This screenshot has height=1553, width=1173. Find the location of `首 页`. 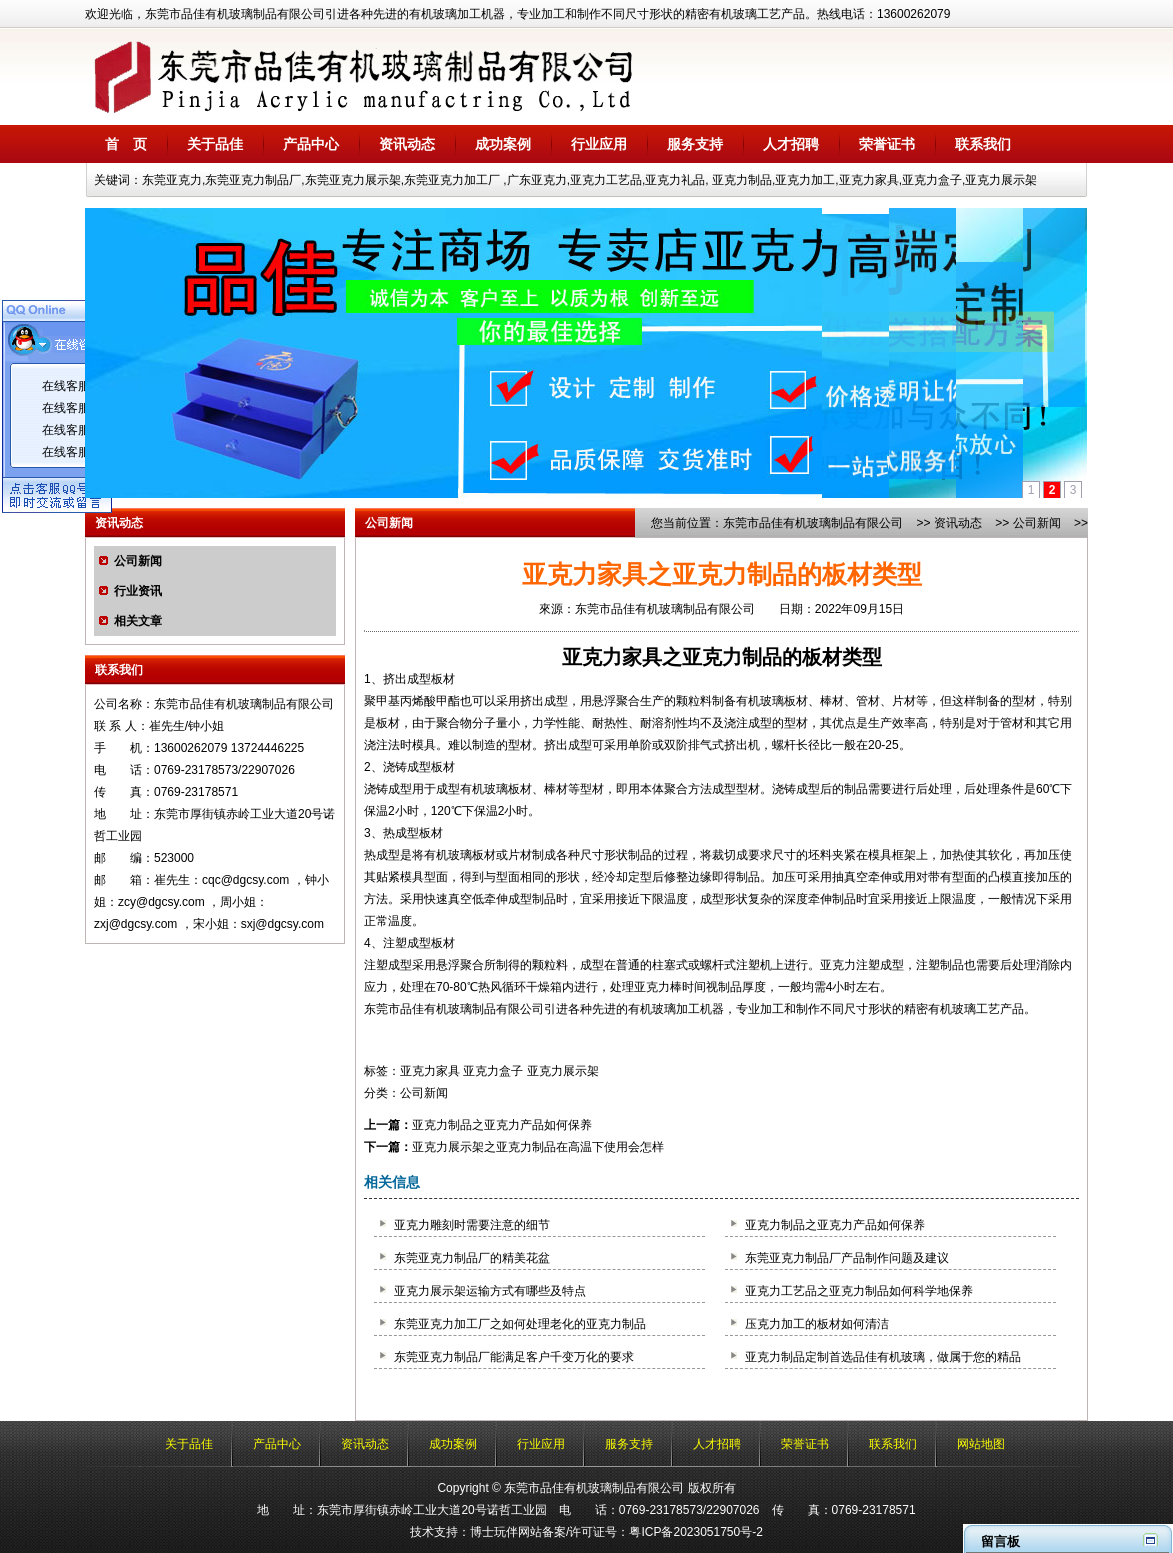

首 页 is located at coordinates (126, 144).